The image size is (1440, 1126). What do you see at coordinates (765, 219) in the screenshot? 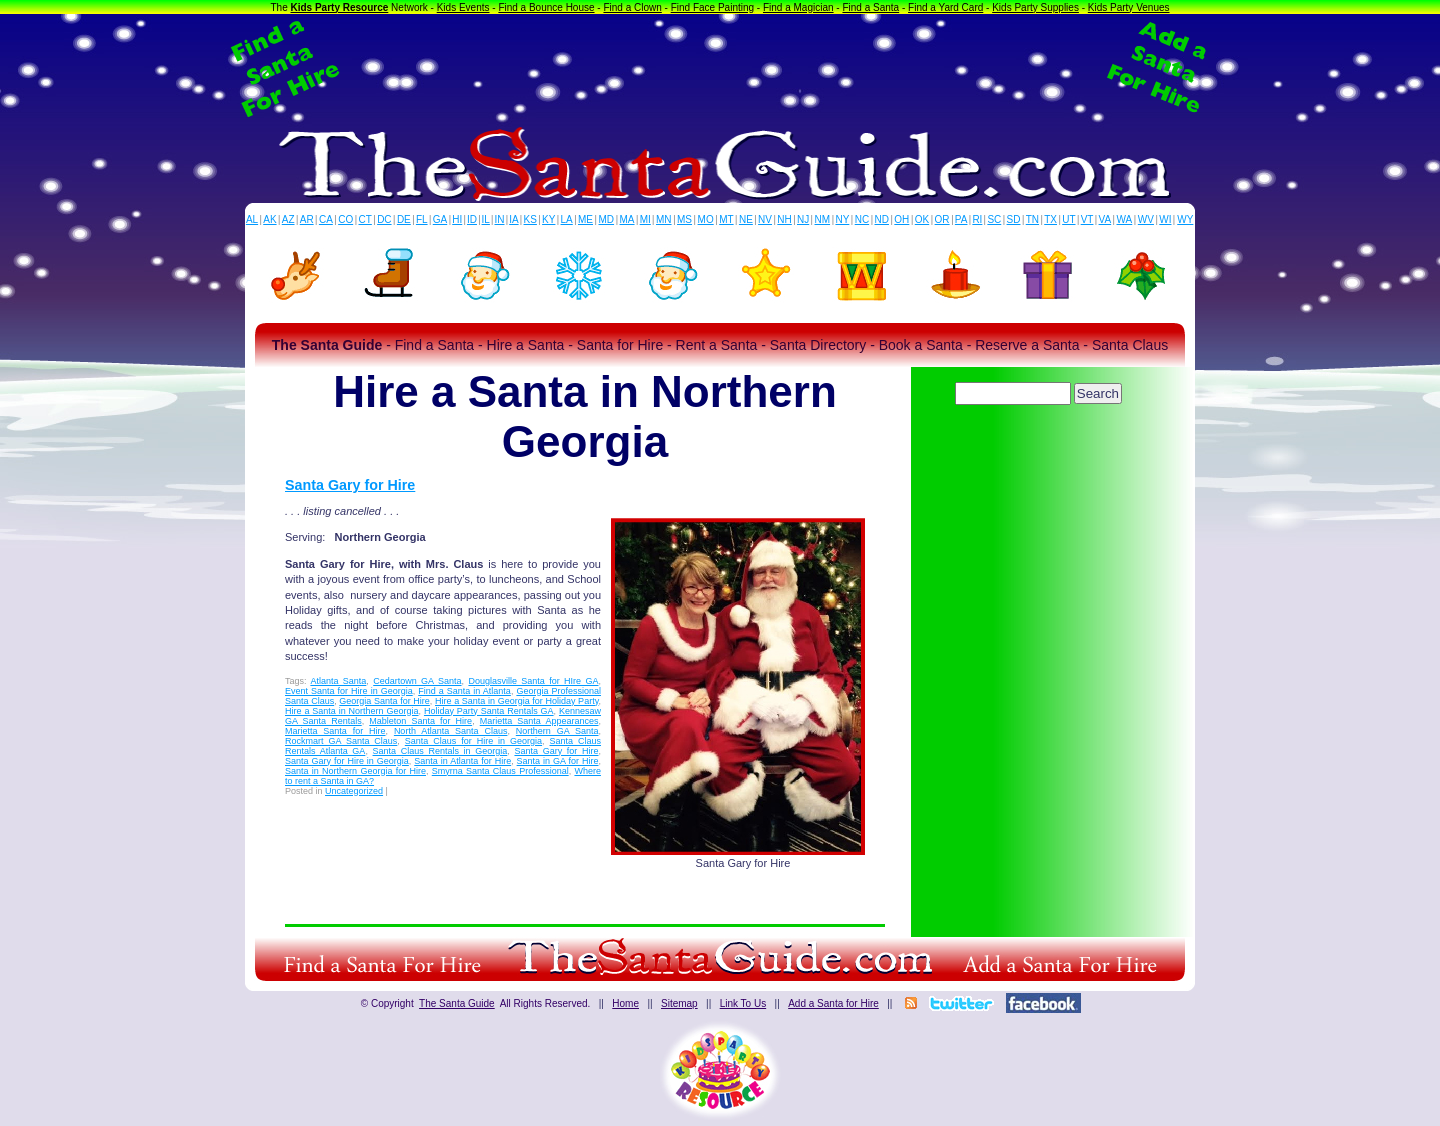
I see `NV` at bounding box center [765, 219].